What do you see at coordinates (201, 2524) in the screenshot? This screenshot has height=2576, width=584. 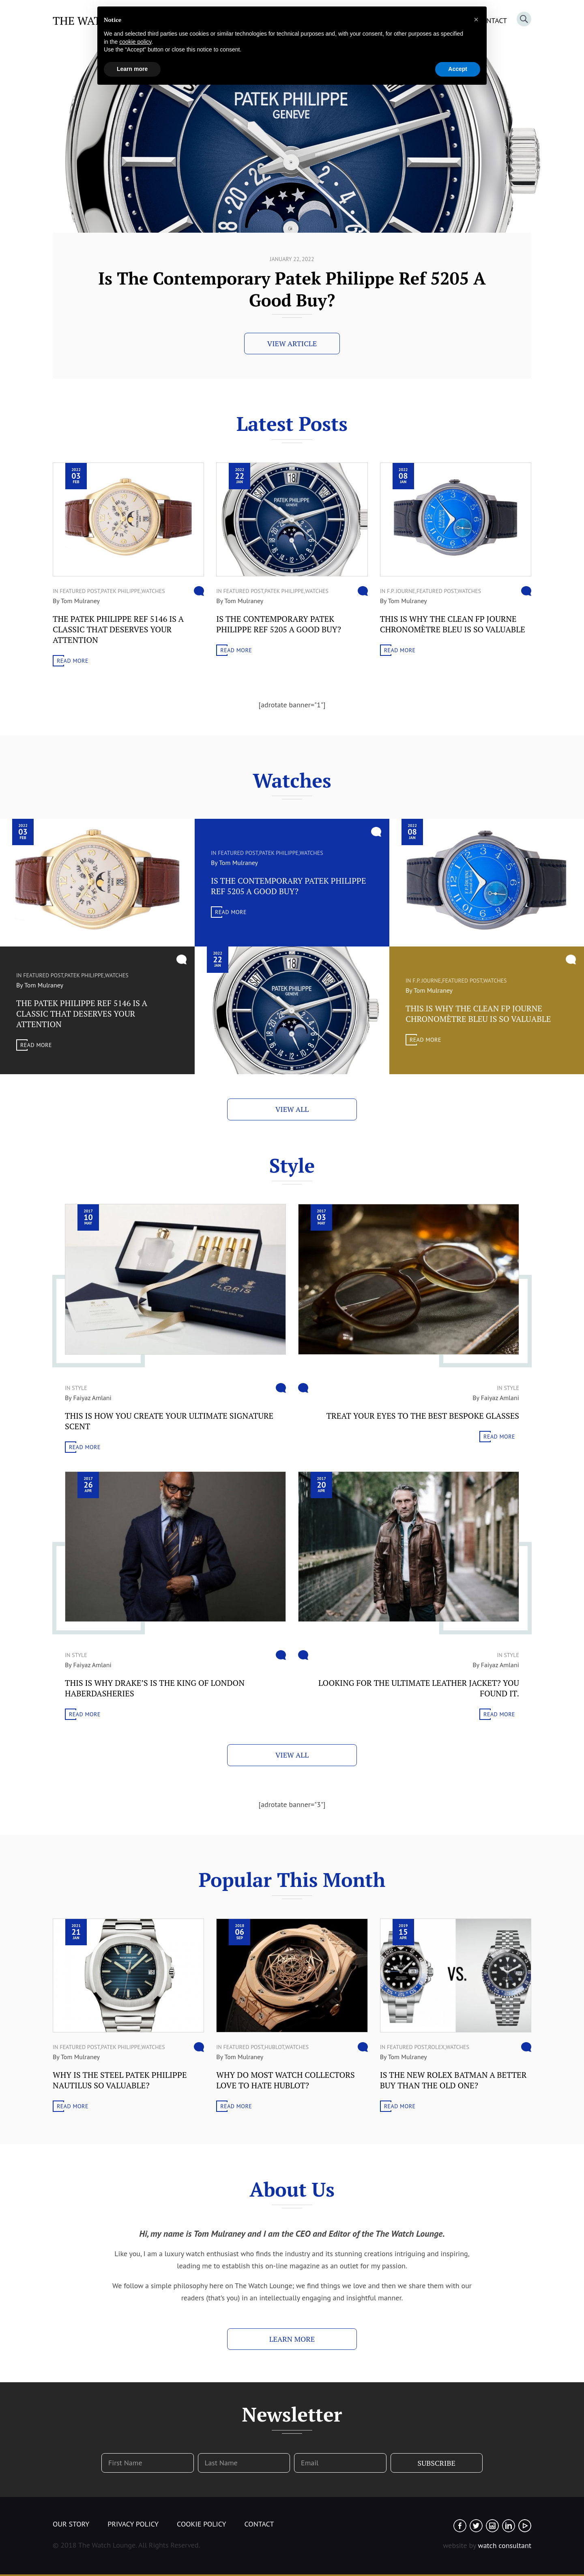 I see `Cookie Policy` at bounding box center [201, 2524].